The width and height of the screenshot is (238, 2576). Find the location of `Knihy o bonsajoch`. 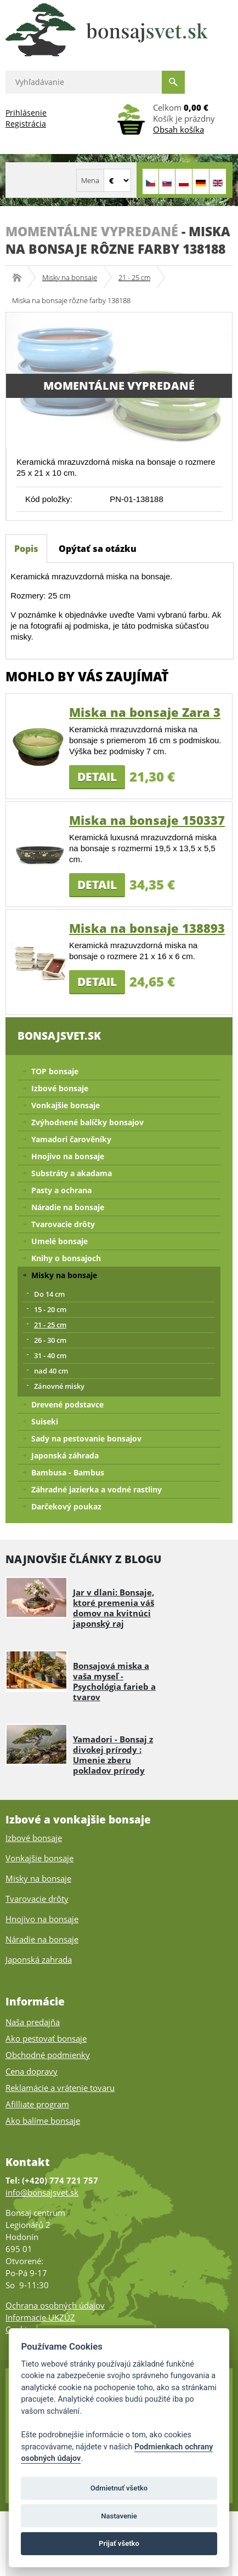

Knihy o bonsajoch is located at coordinates (66, 1258).